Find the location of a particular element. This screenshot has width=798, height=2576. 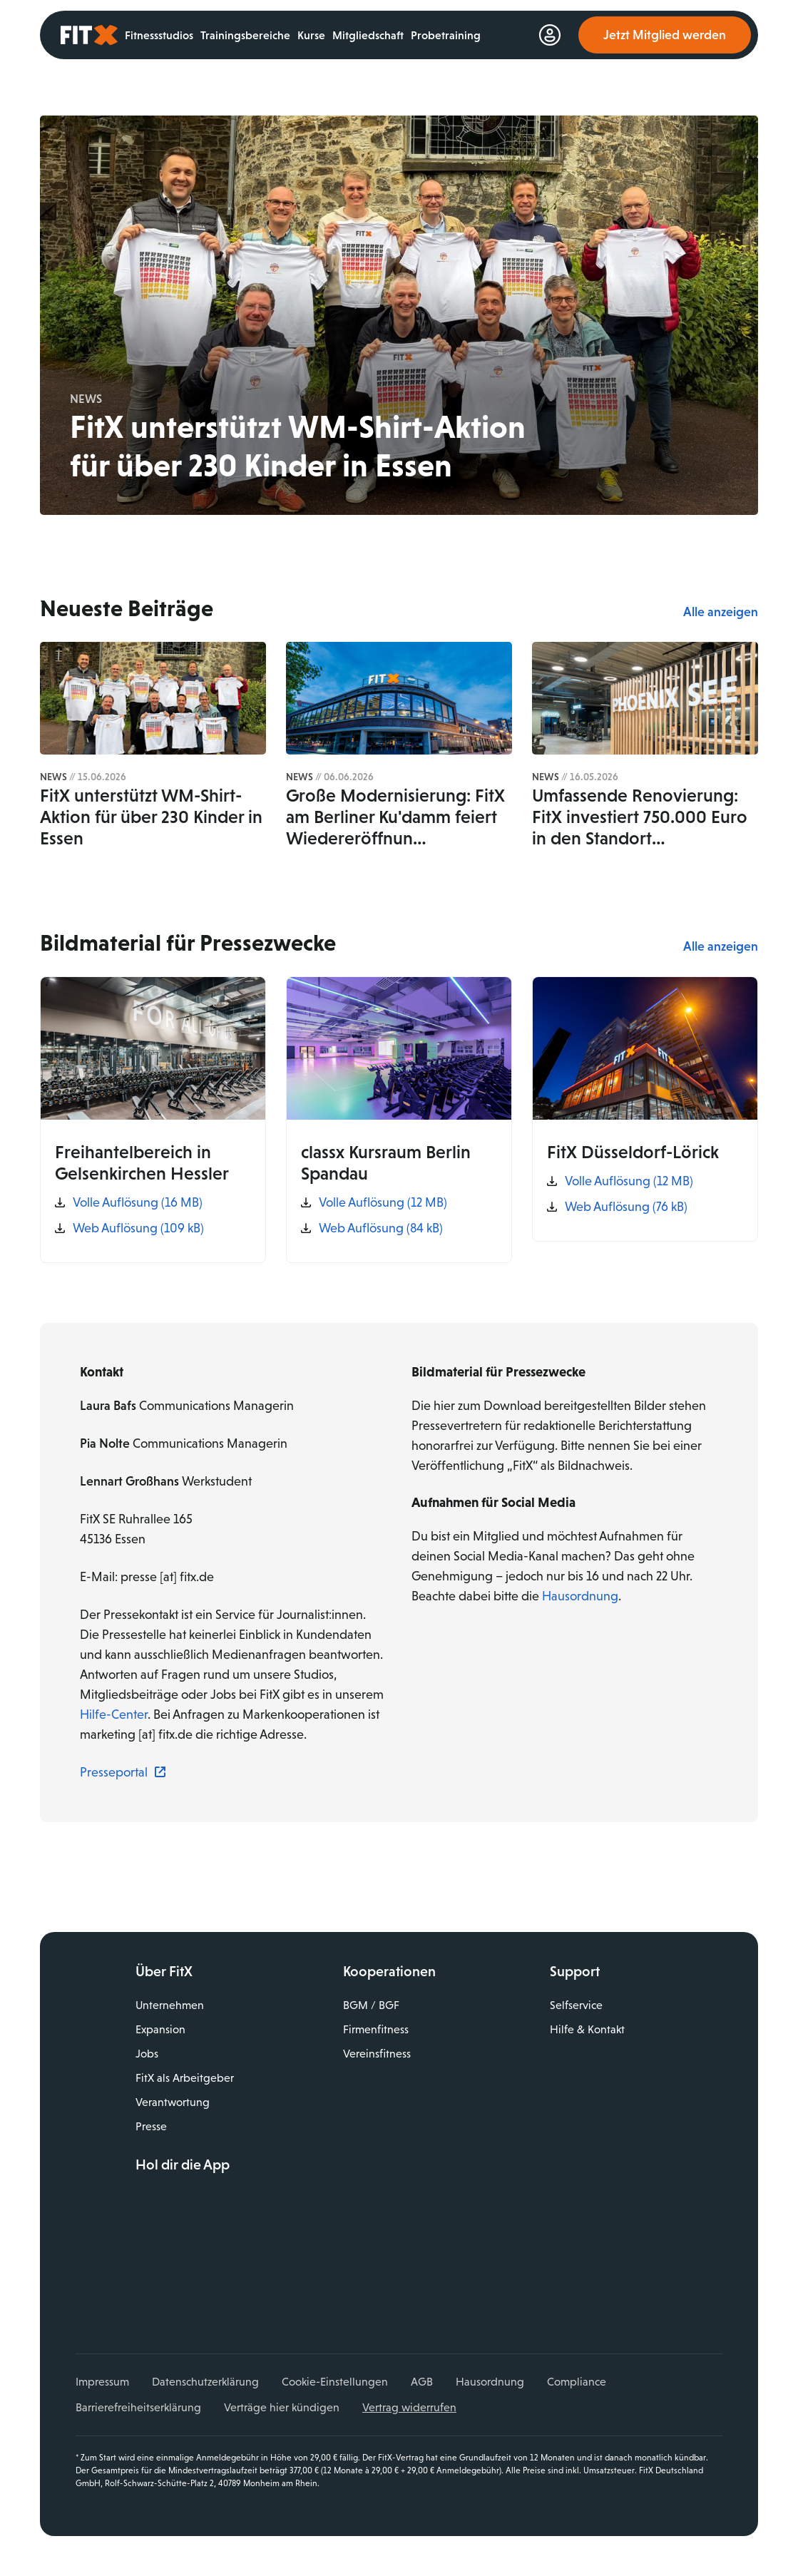

[classx Kursraum Berlin Spandau] is located at coordinates (399, 1119).